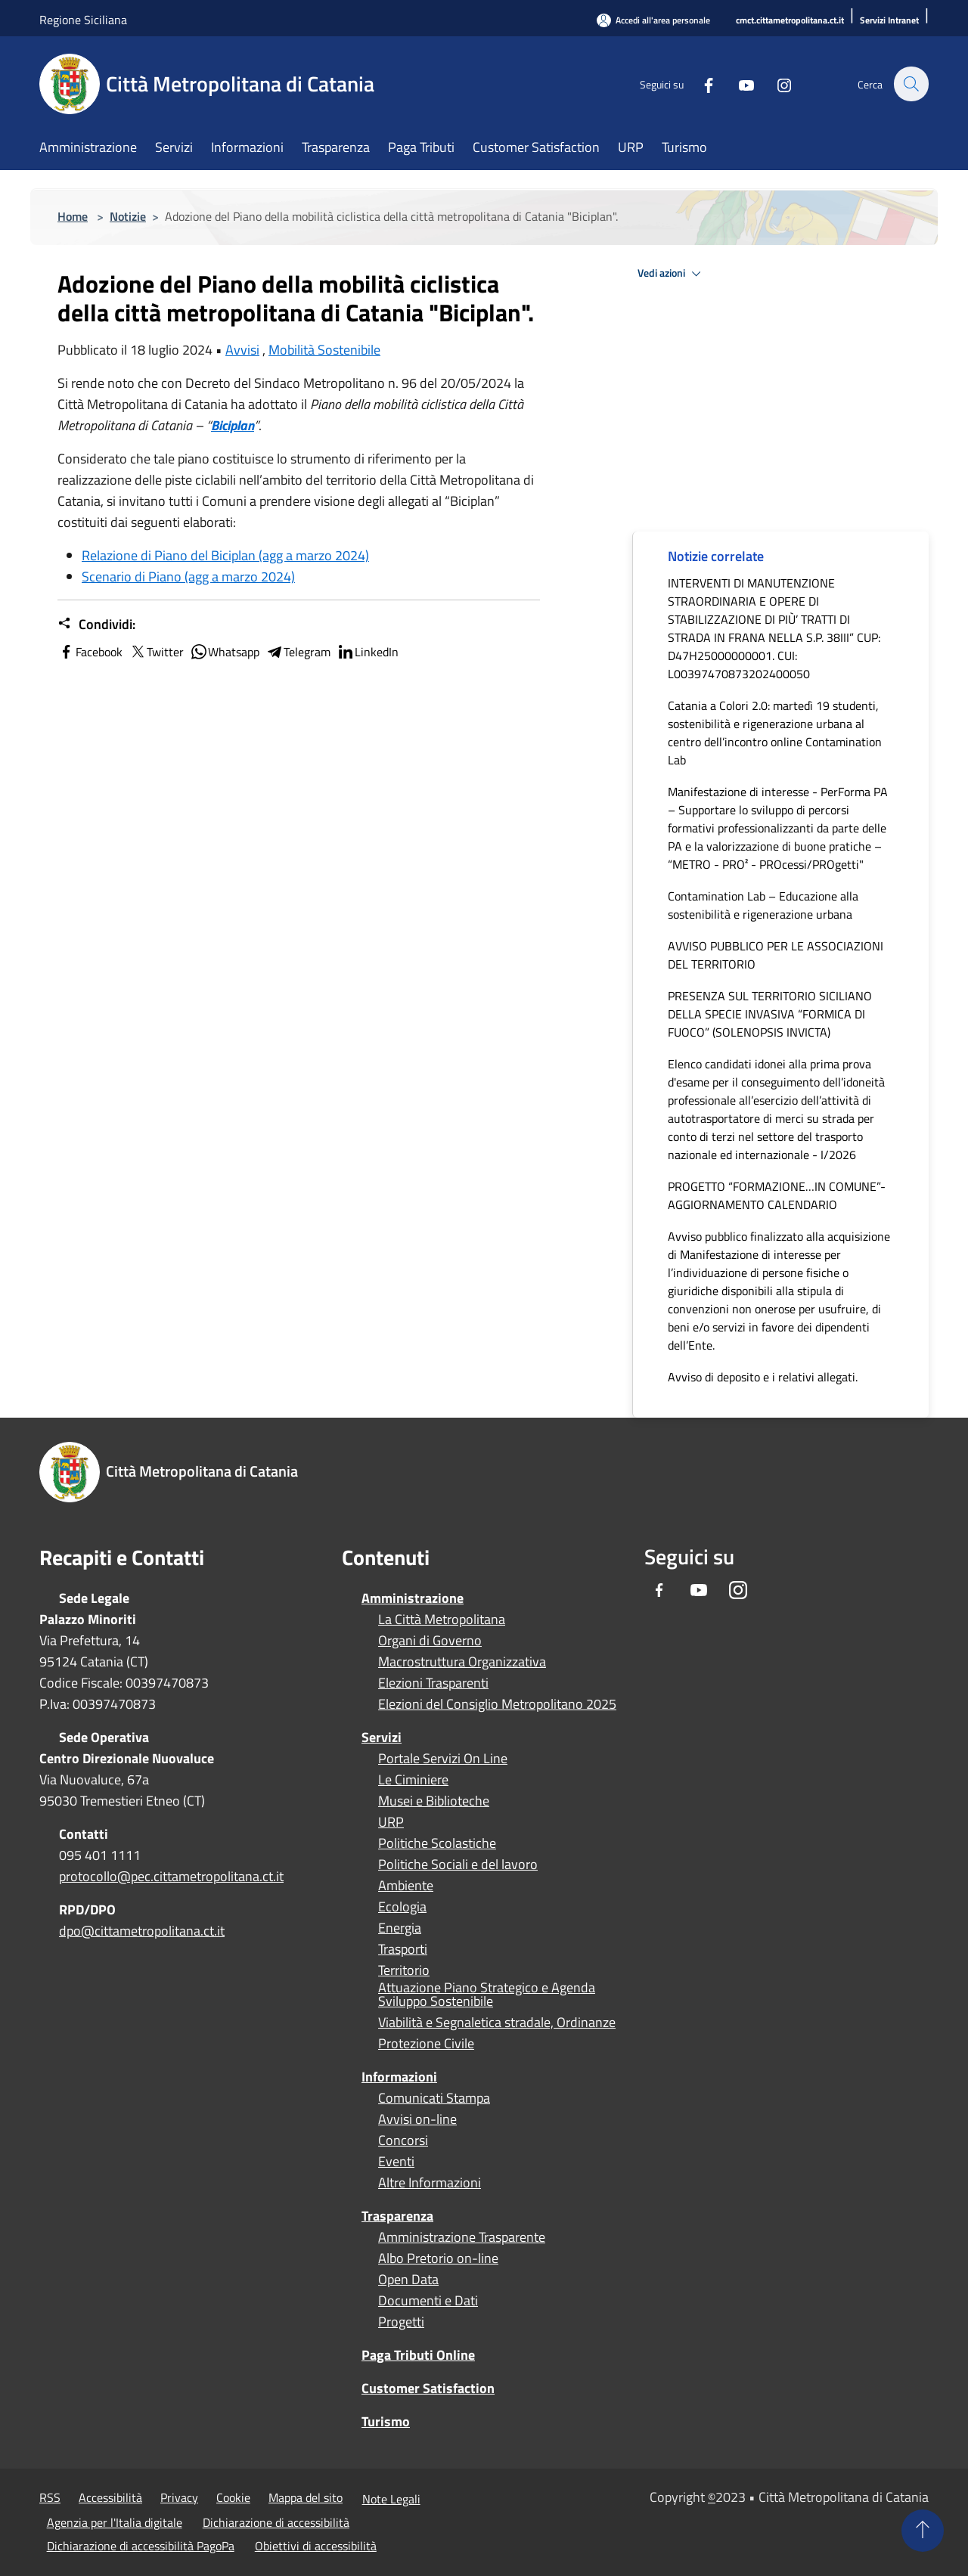 This screenshot has height=2576, width=968. What do you see at coordinates (442, 1758) in the screenshot?
I see `Portale Servizi On Line` at bounding box center [442, 1758].